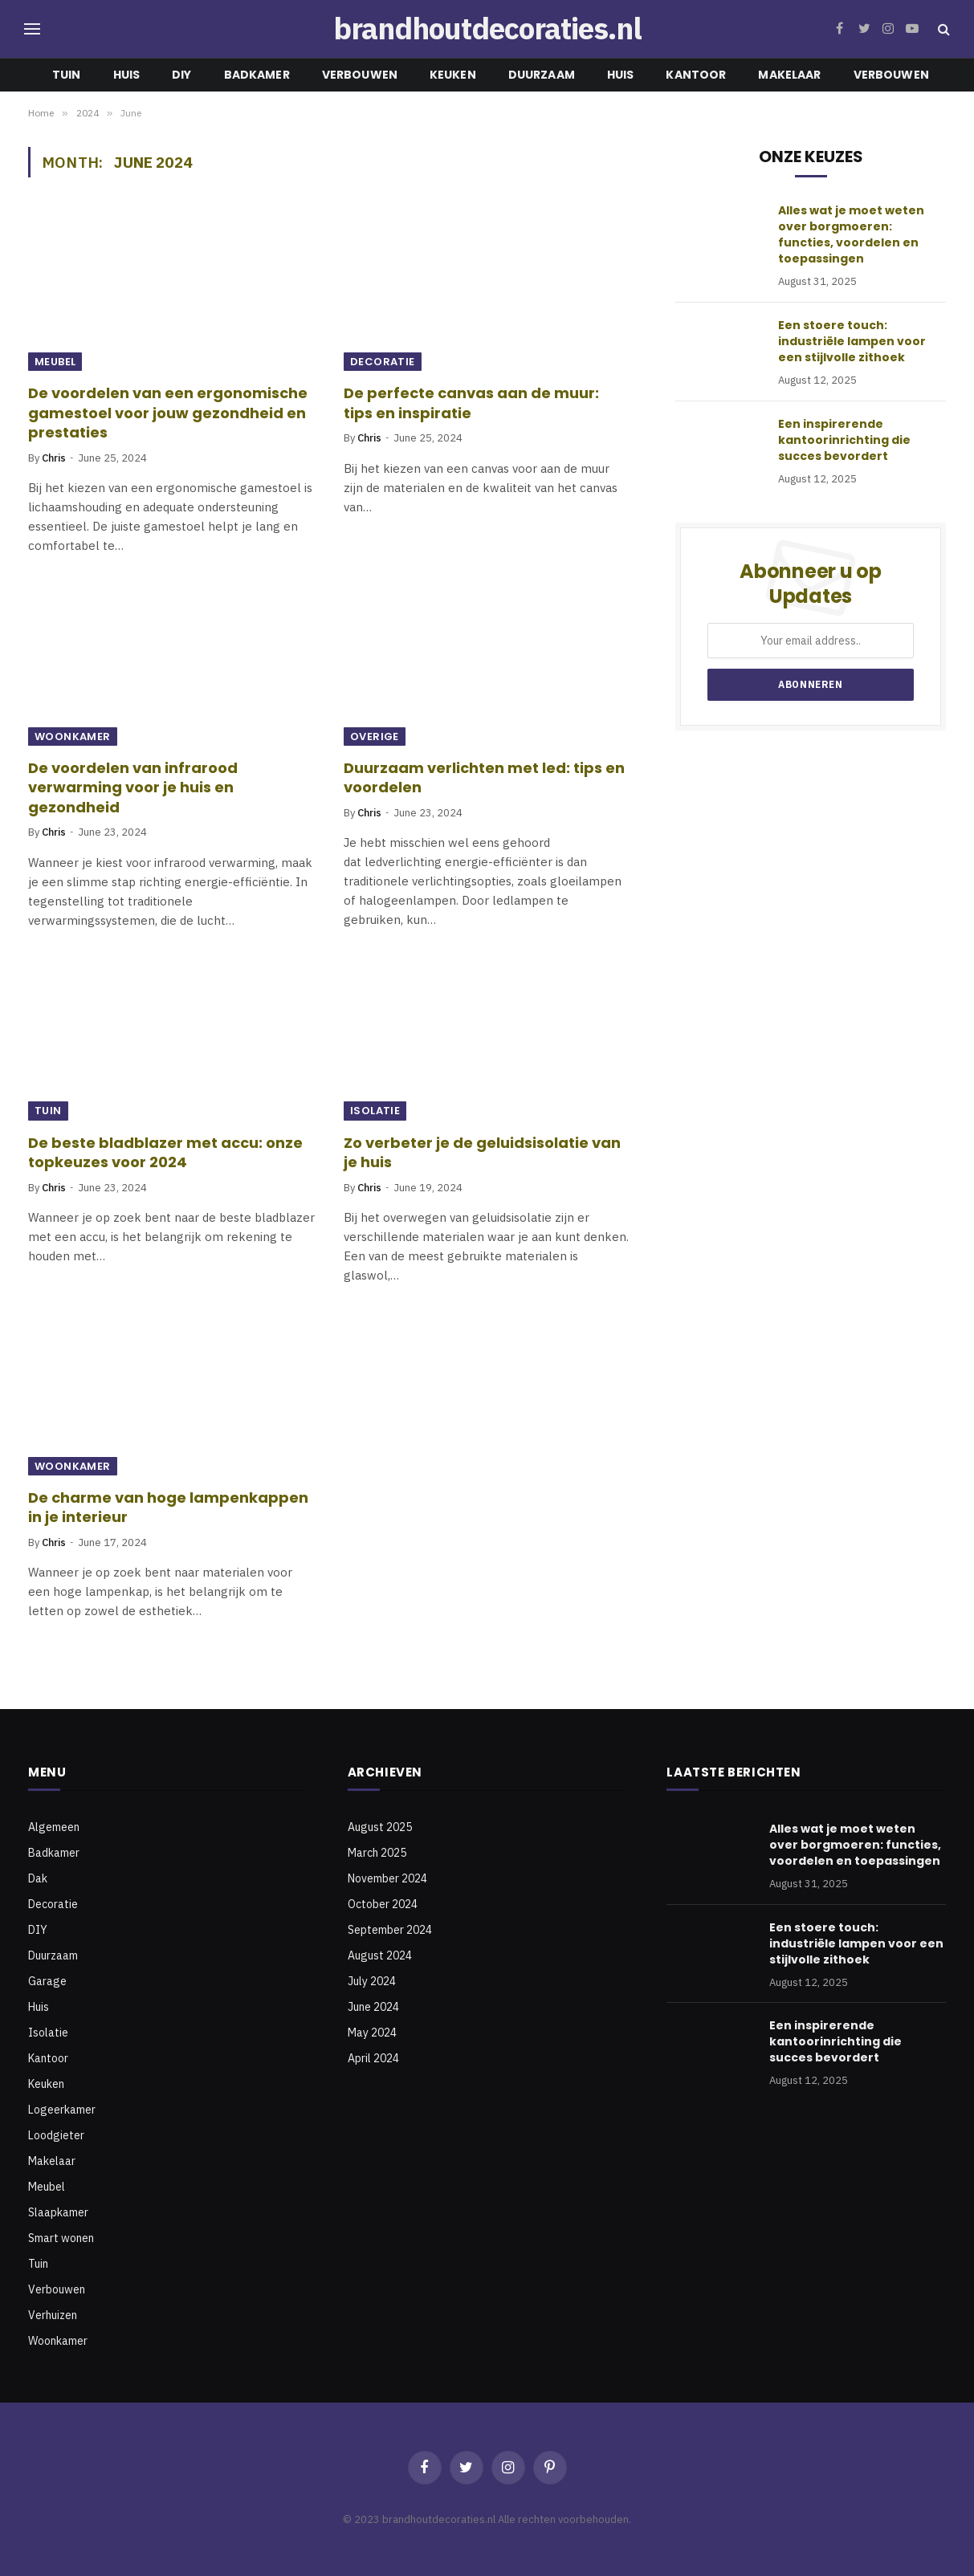  What do you see at coordinates (359, 75) in the screenshot?
I see `Verbouwen` at bounding box center [359, 75].